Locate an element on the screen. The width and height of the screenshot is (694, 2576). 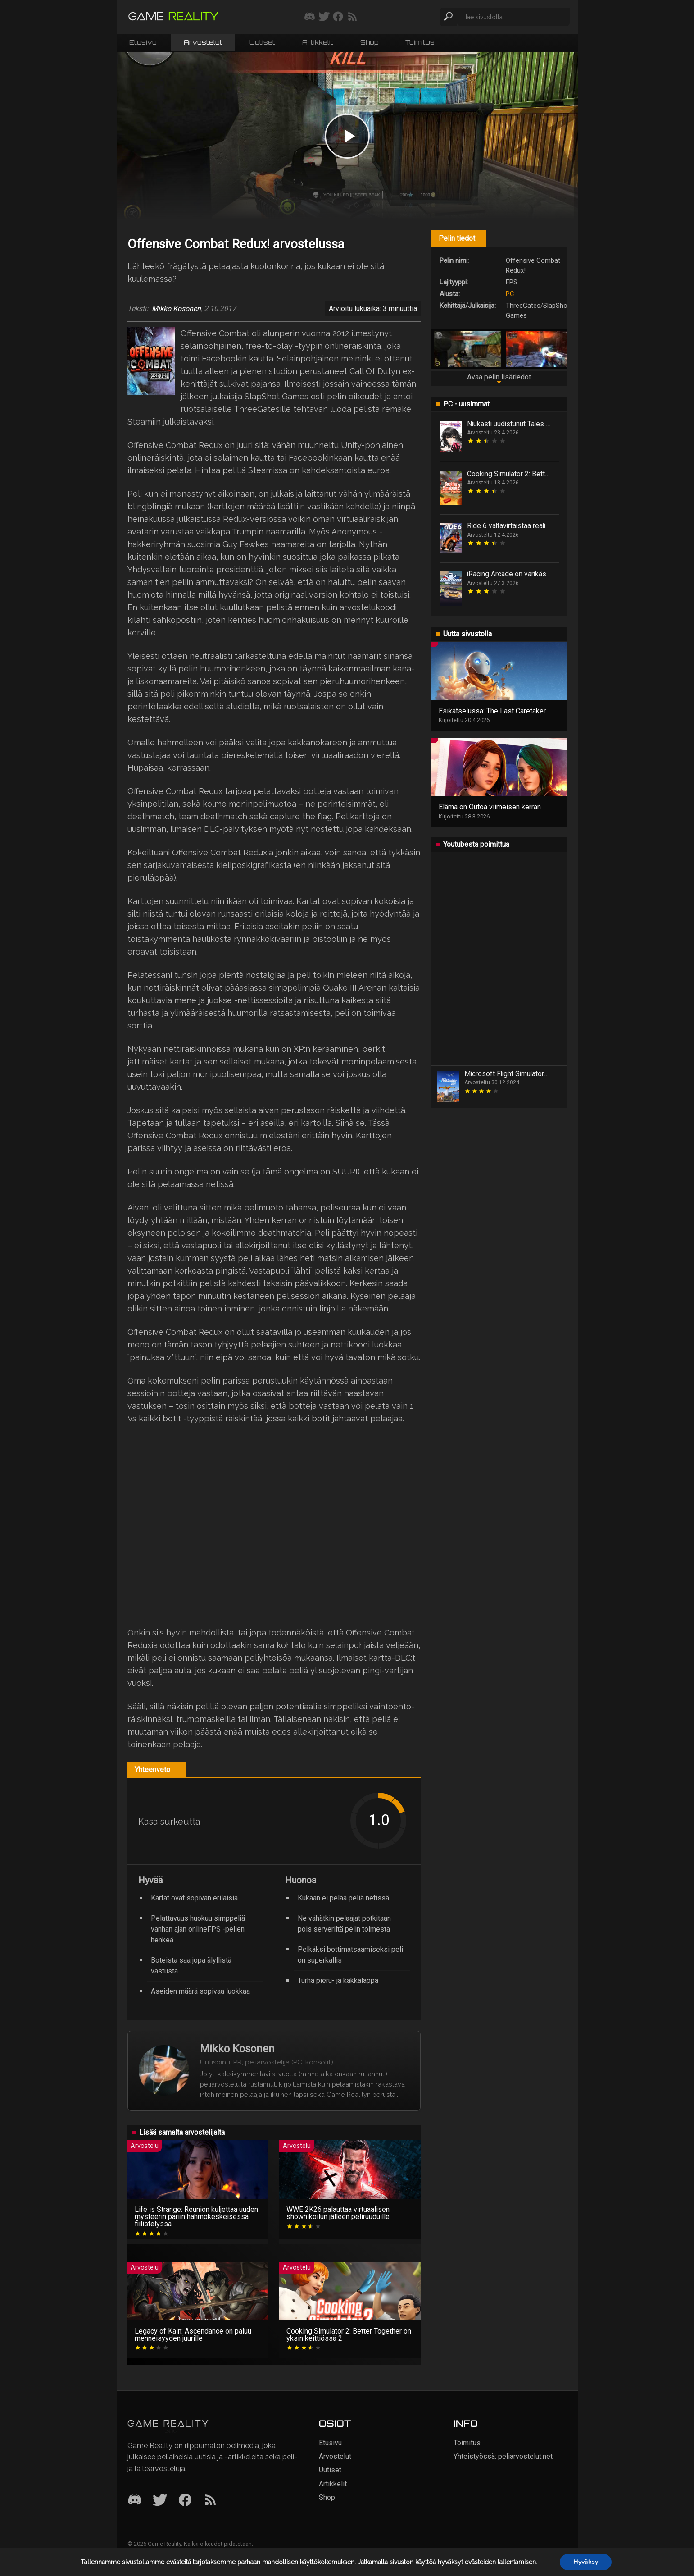
Mikko Kosonen is located at coordinates (176, 308).